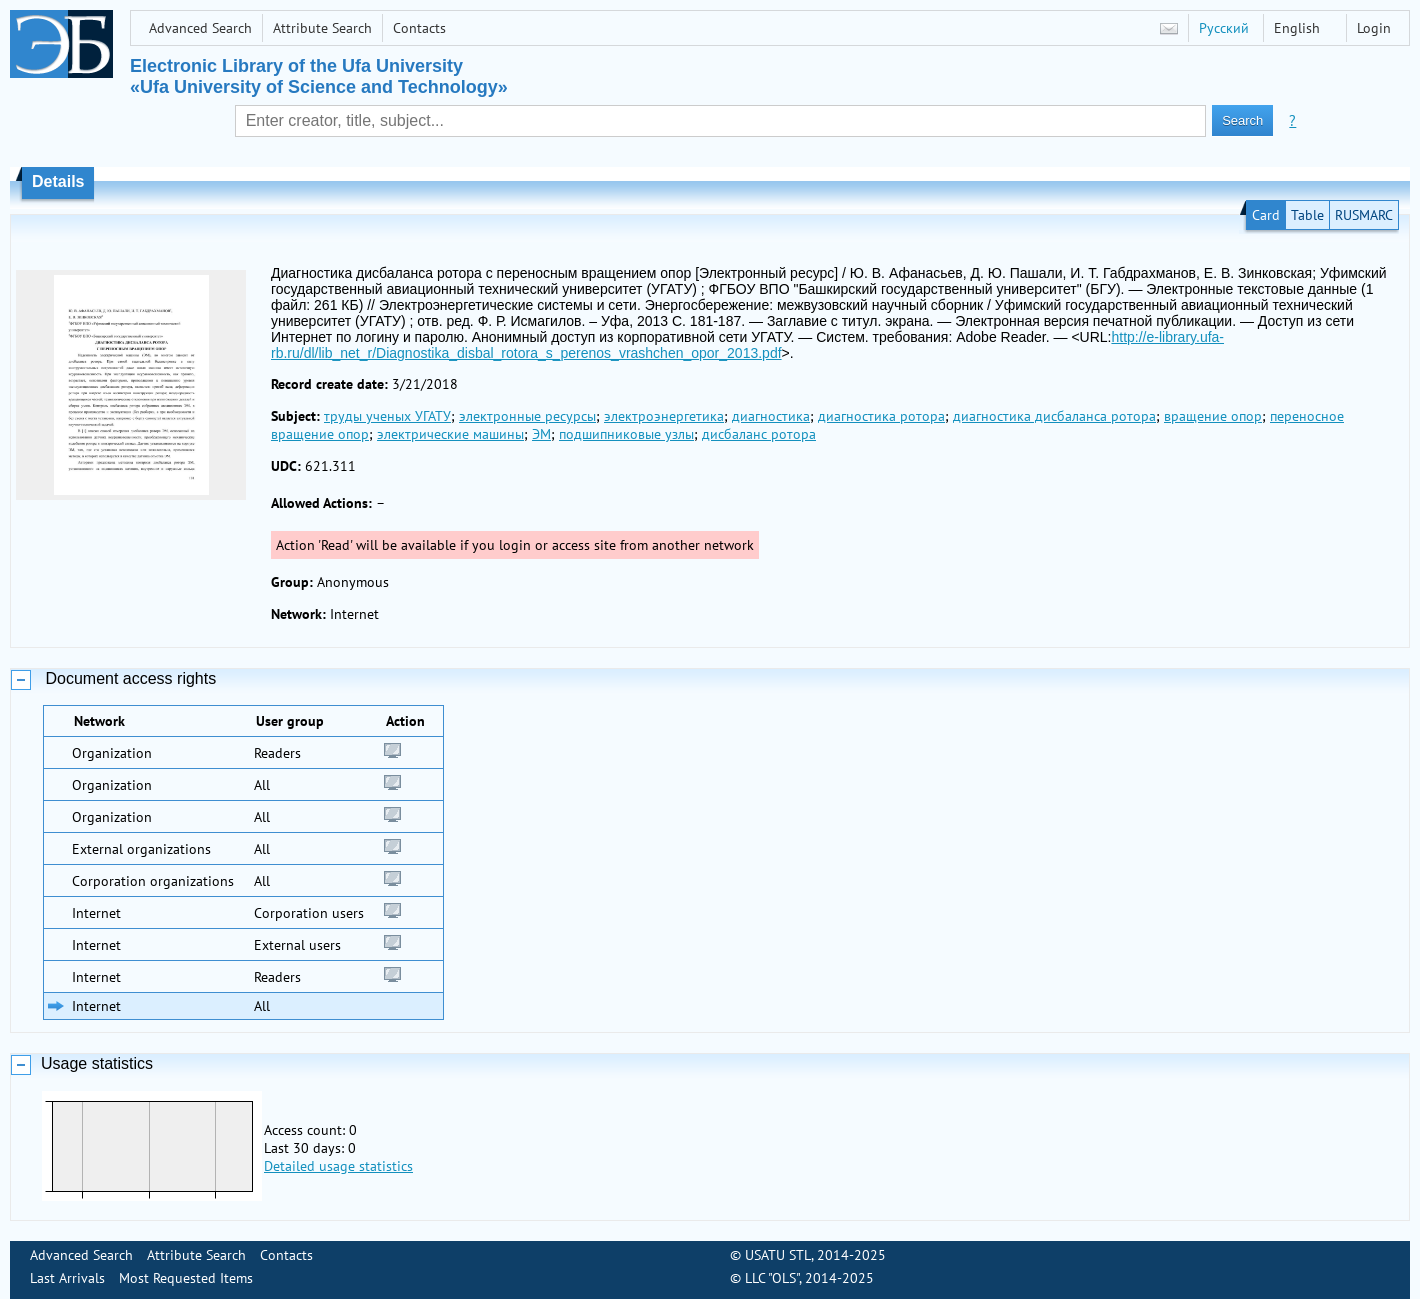  What do you see at coordinates (747, 345) in the screenshot?
I see `http://e-library.ufa-rb.ru/dl/lib_net_r/Diagnostika_disbal_rotora_s_perenos_vrashchen_opor_2013.pdf` at bounding box center [747, 345].